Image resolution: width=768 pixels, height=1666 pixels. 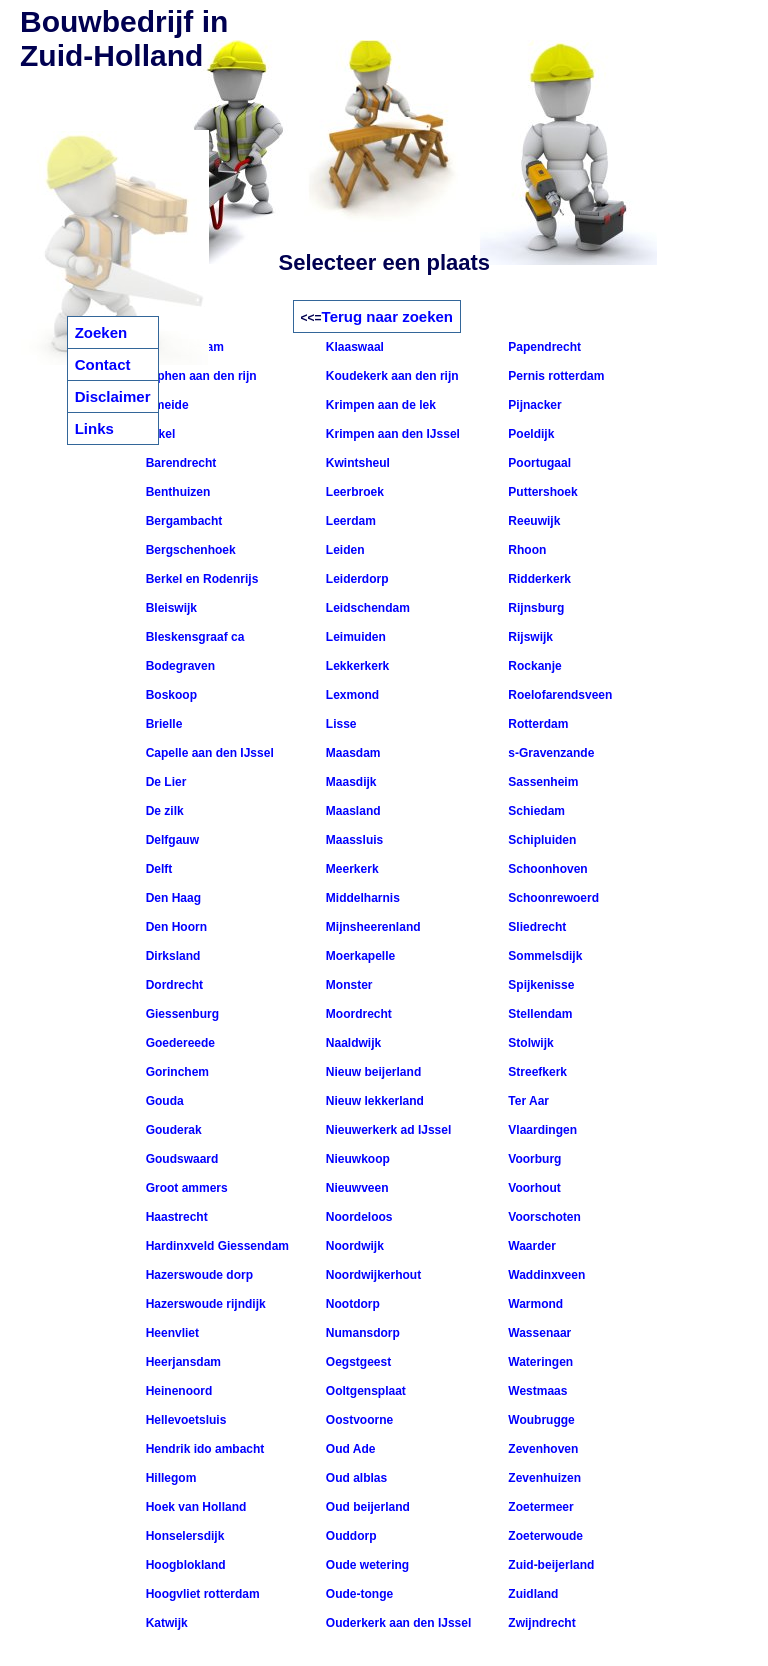 What do you see at coordinates (170, 840) in the screenshot?
I see `Delfgauw` at bounding box center [170, 840].